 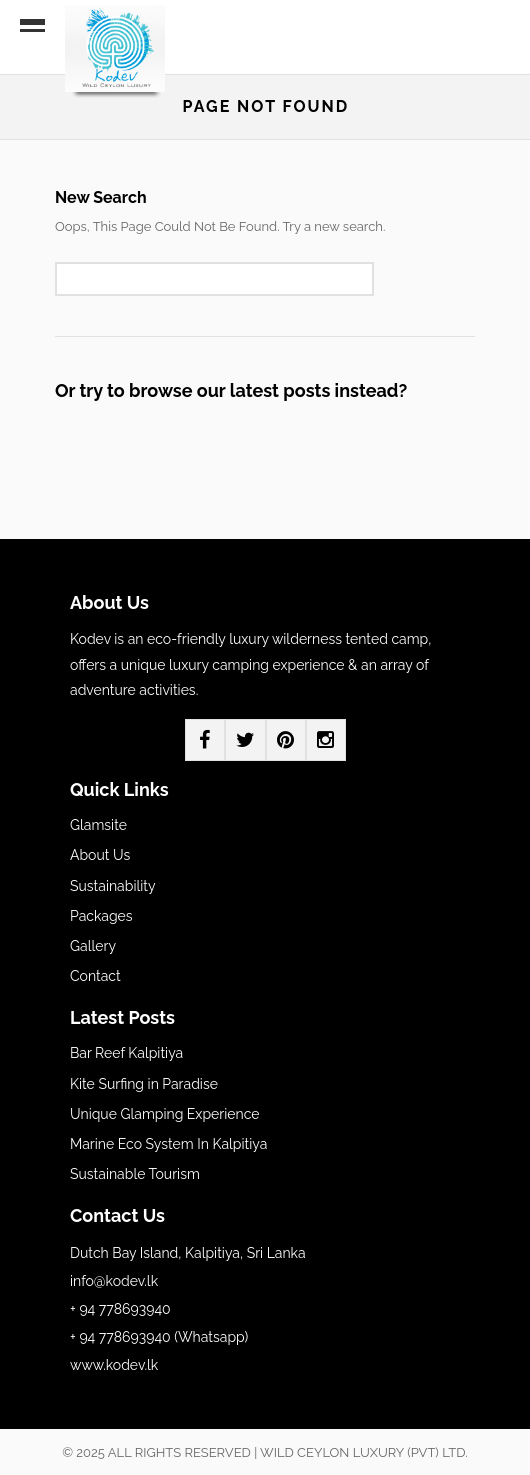 I want to click on Sustainability, so click(x=113, y=886).